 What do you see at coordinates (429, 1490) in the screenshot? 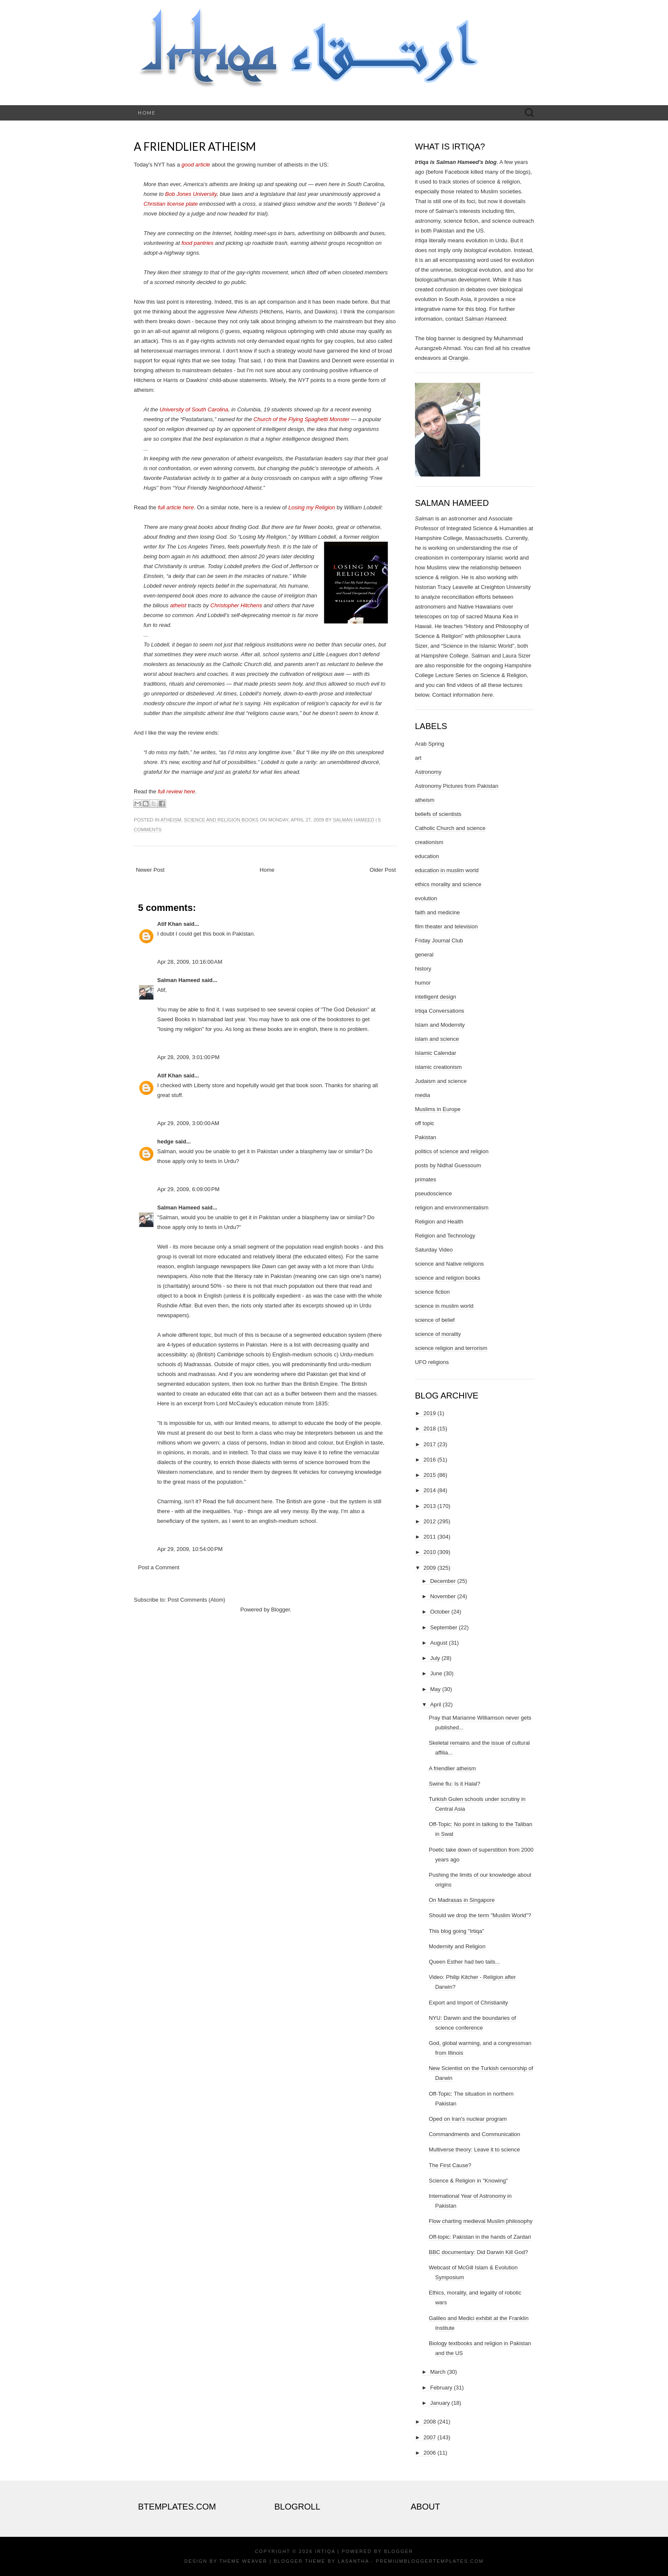
I see `2014` at bounding box center [429, 1490].